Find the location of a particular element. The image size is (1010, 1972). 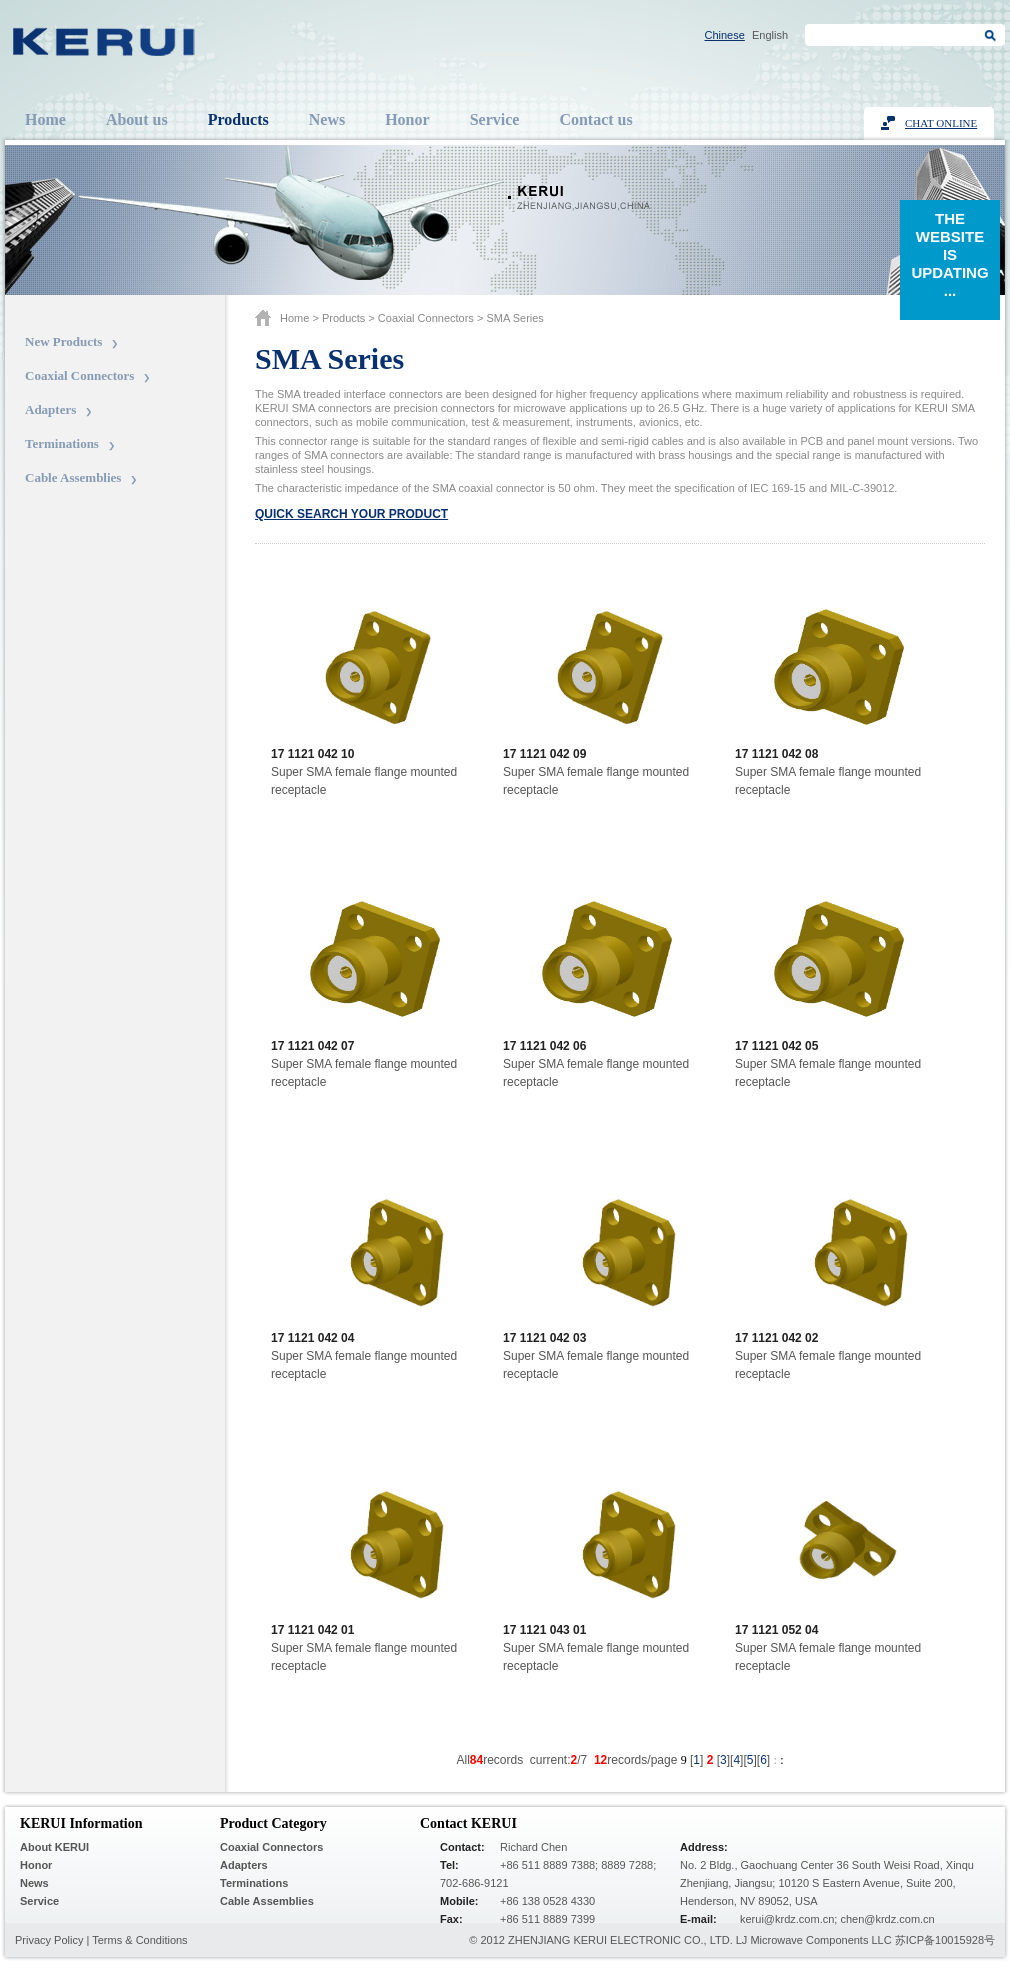

About us is located at coordinates (137, 119).